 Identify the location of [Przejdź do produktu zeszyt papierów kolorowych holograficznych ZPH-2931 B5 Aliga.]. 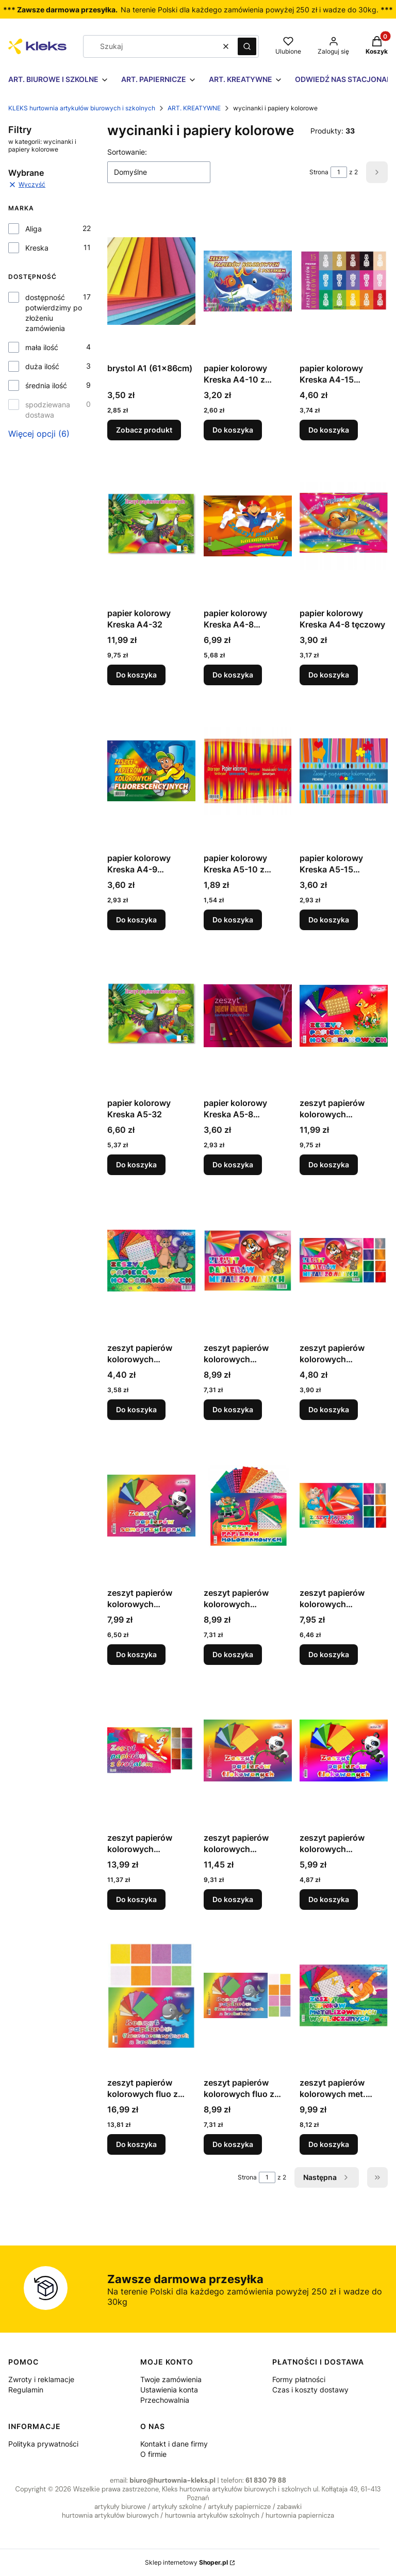
(151, 1260).